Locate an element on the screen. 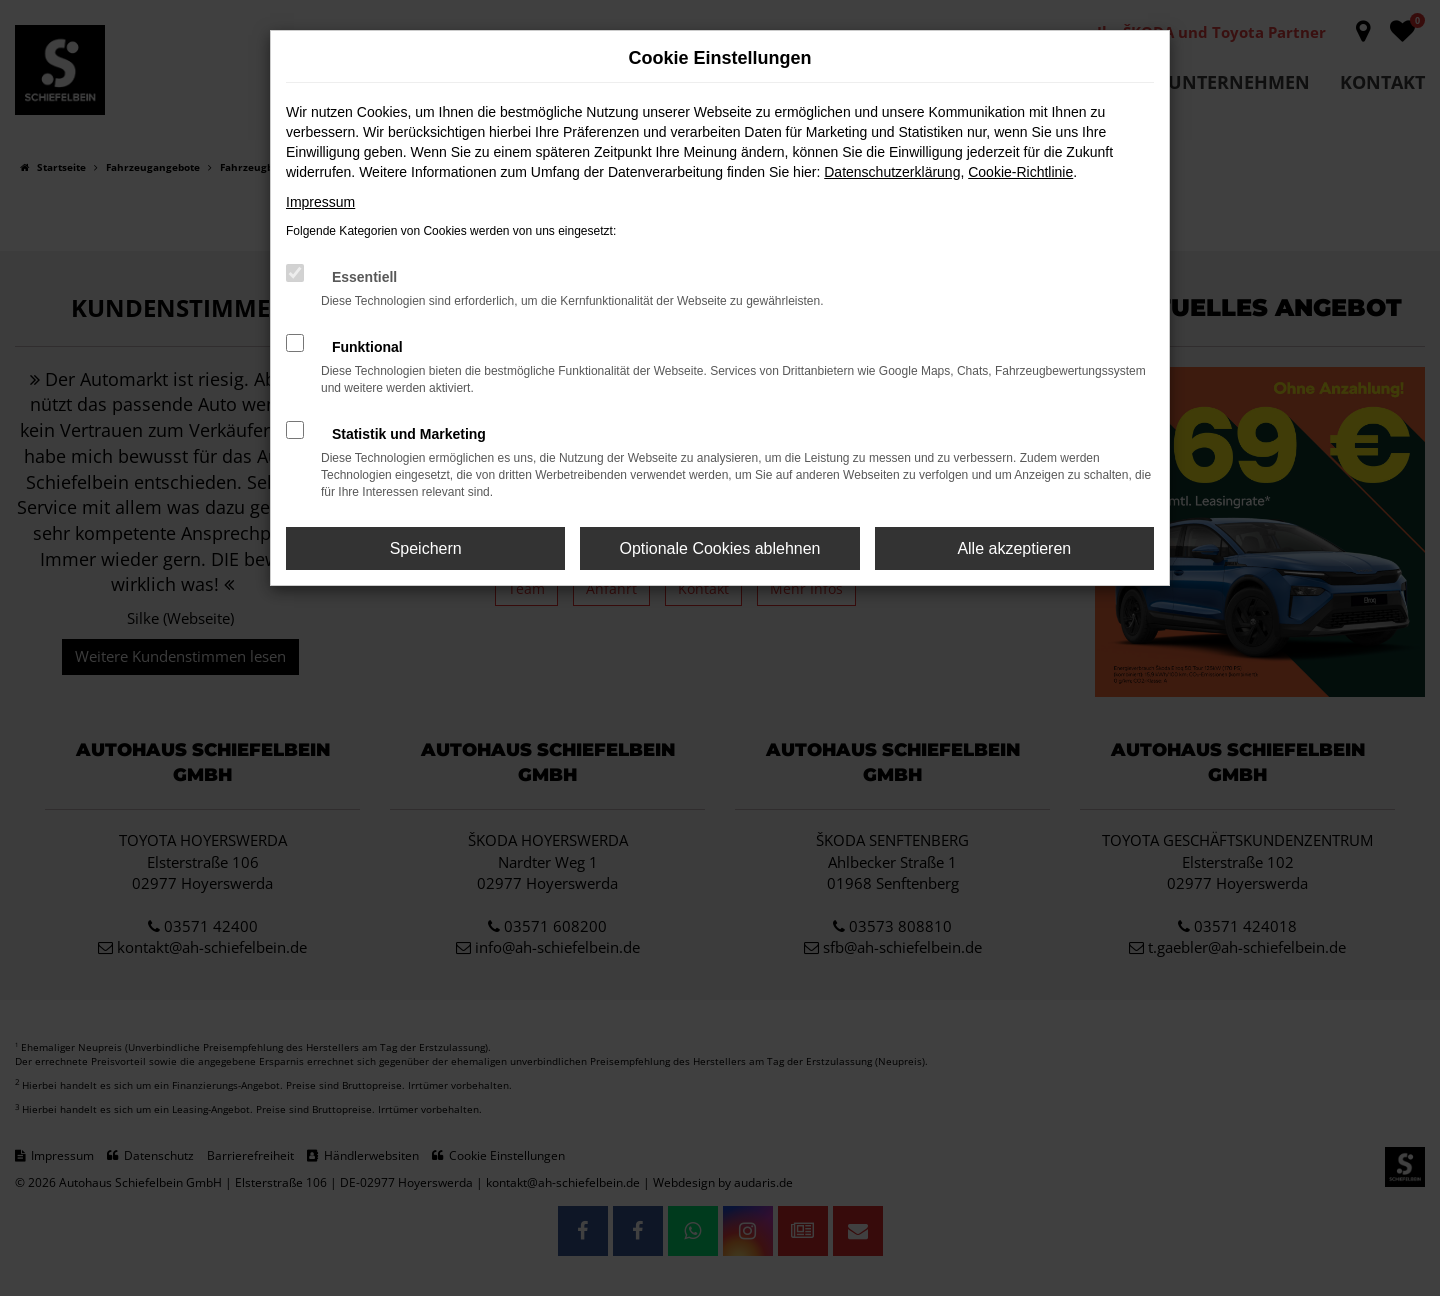 The width and height of the screenshot is (1440, 1296). Cookie-Richtlinie is located at coordinates (1020, 172).